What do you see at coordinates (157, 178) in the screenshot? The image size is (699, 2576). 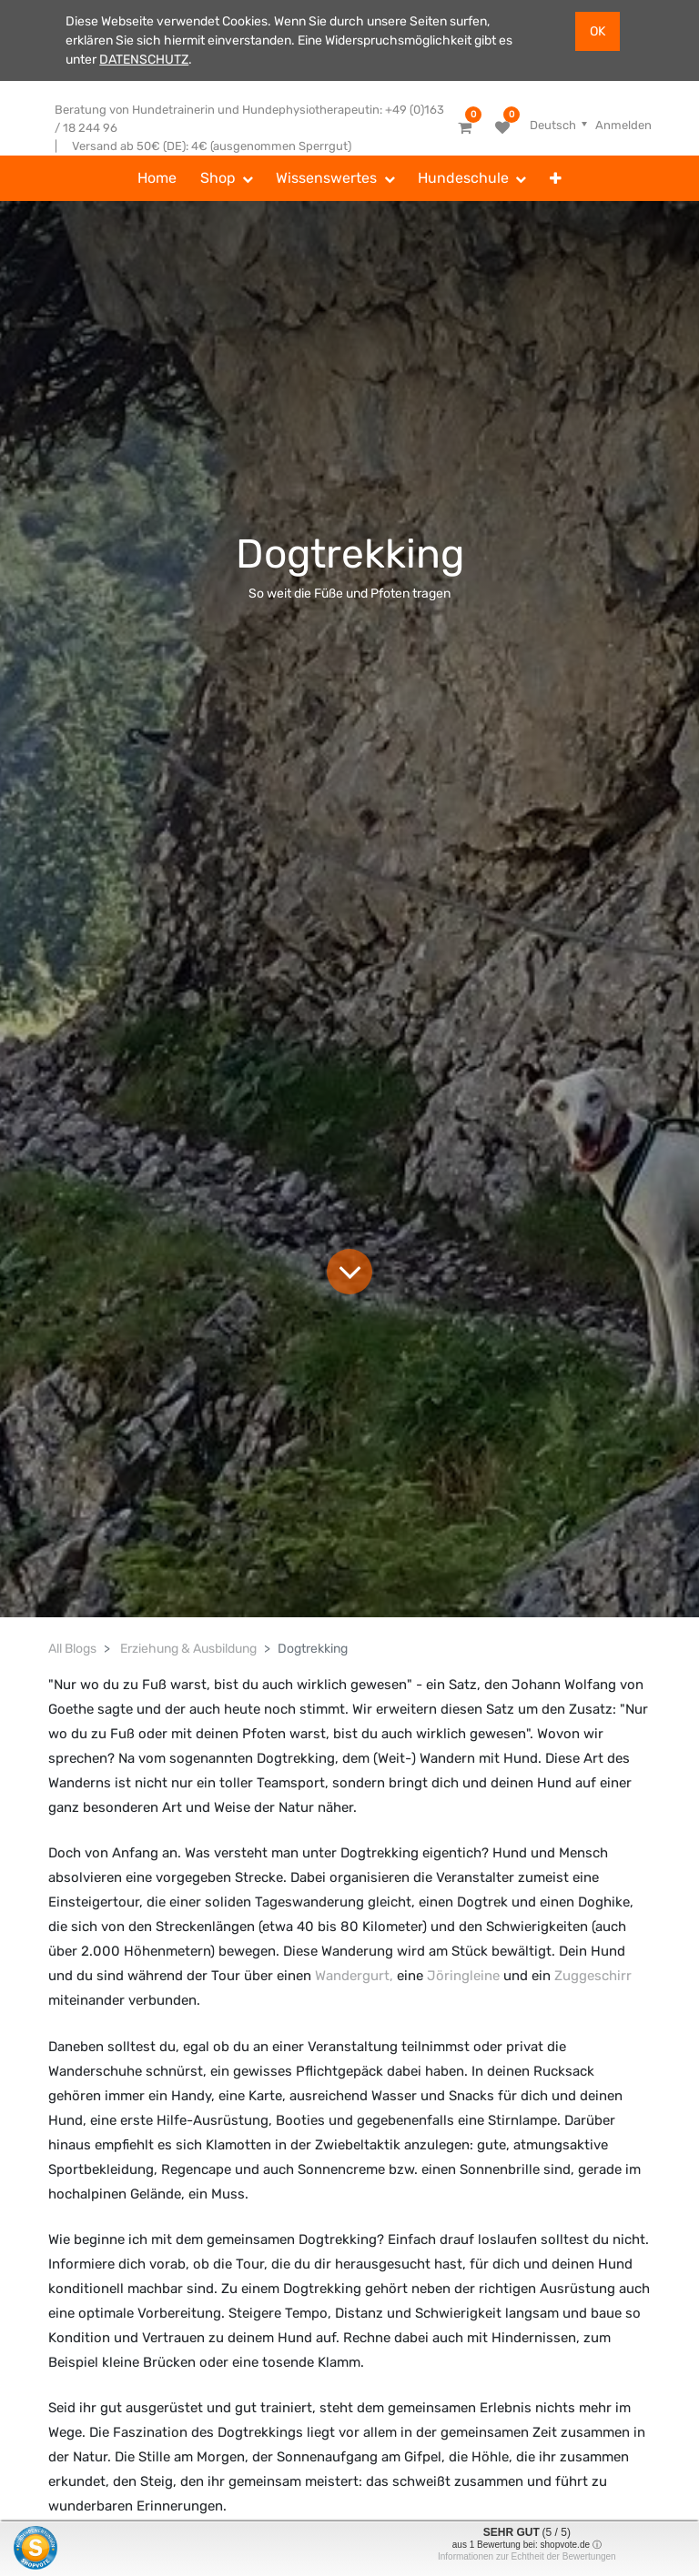 I see `[menuitem]` at bounding box center [157, 178].